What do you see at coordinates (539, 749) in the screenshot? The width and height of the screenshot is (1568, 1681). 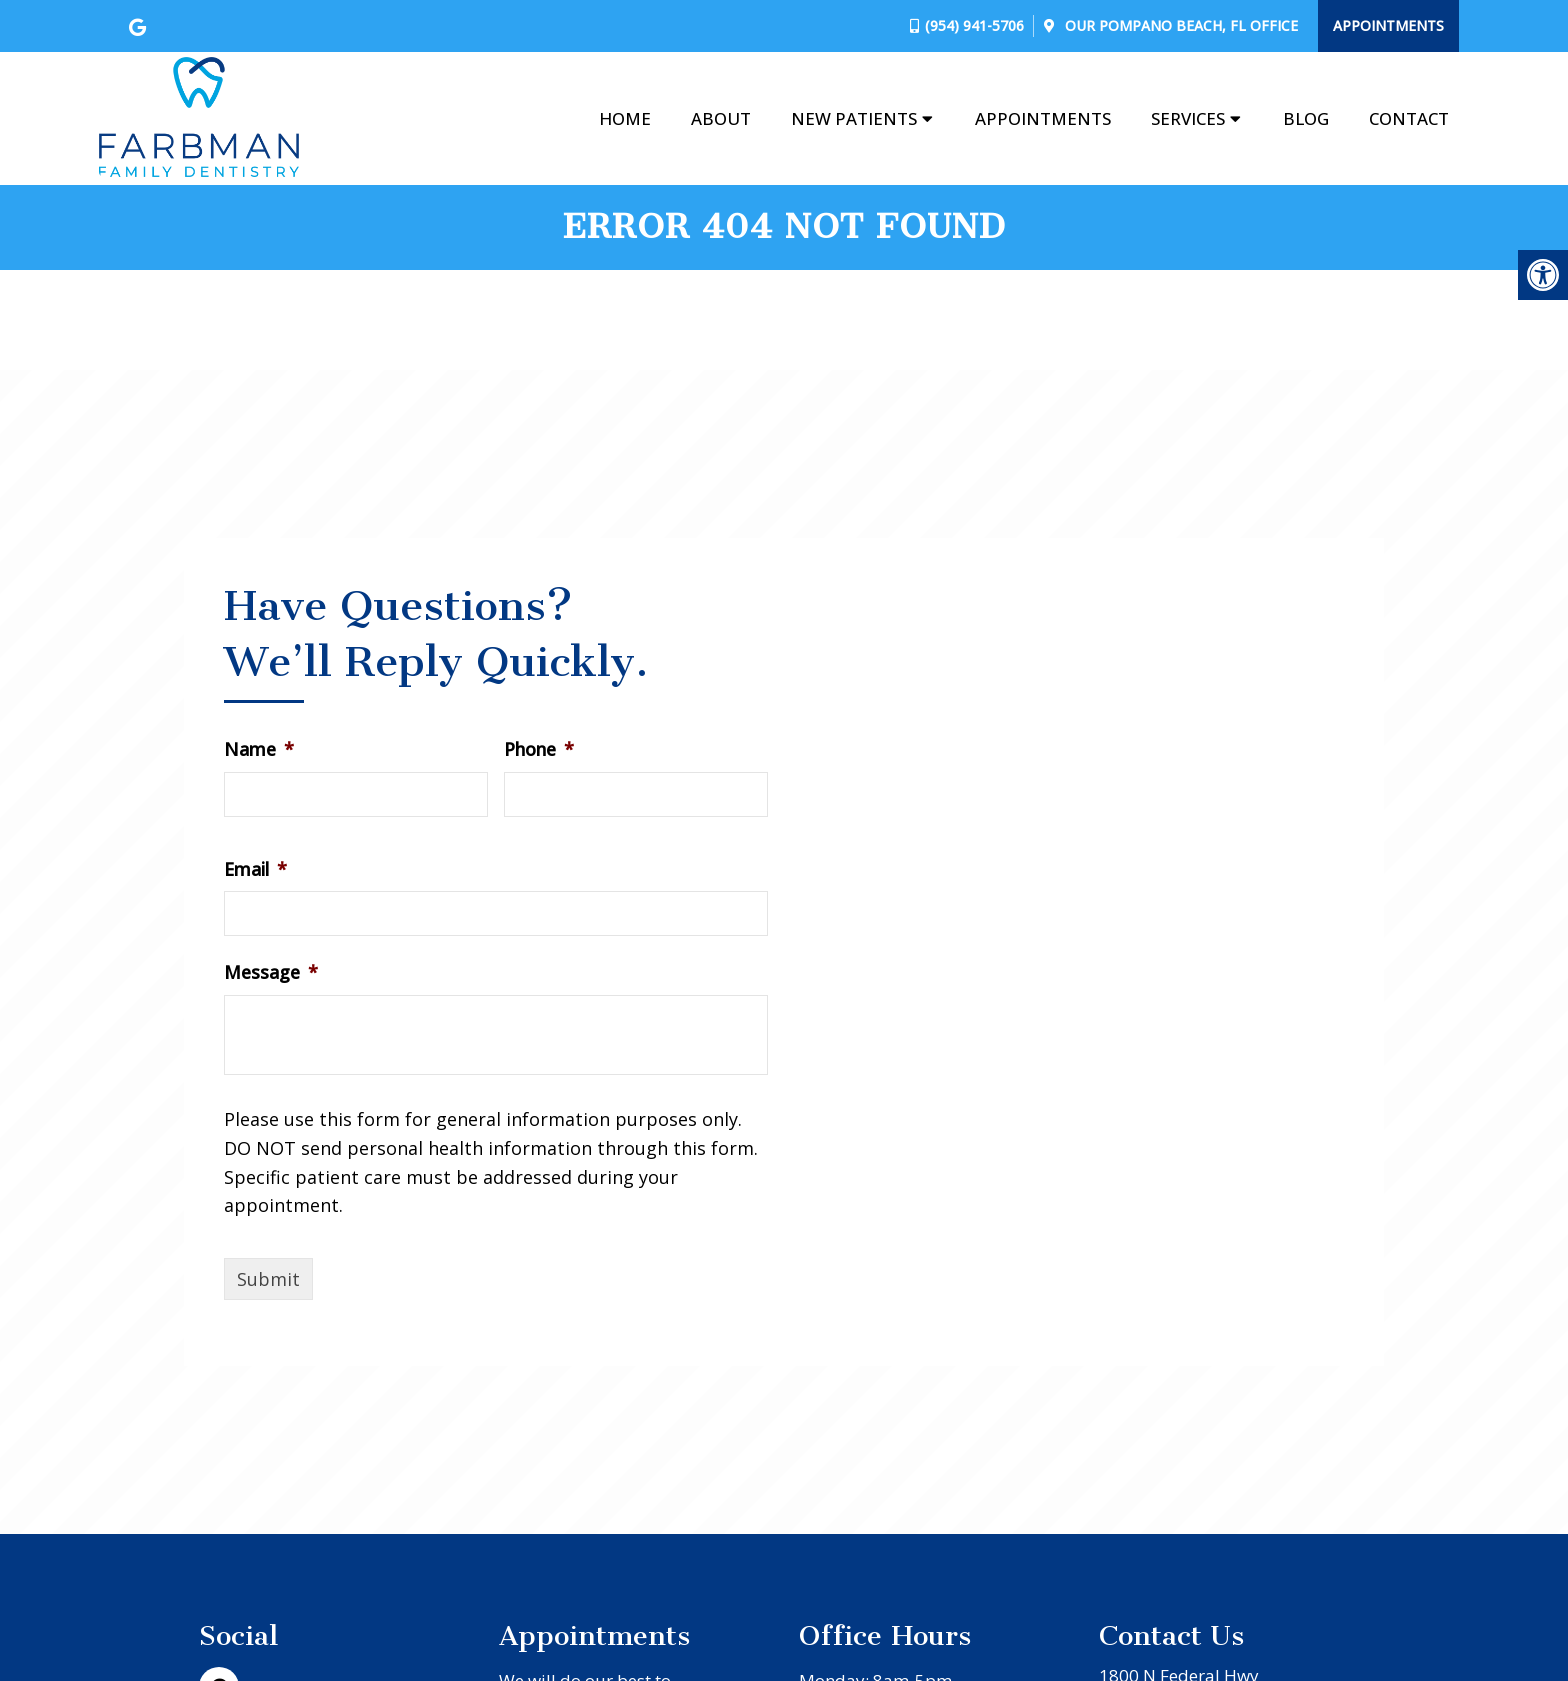 I see `Phone` at bounding box center [539, 749].